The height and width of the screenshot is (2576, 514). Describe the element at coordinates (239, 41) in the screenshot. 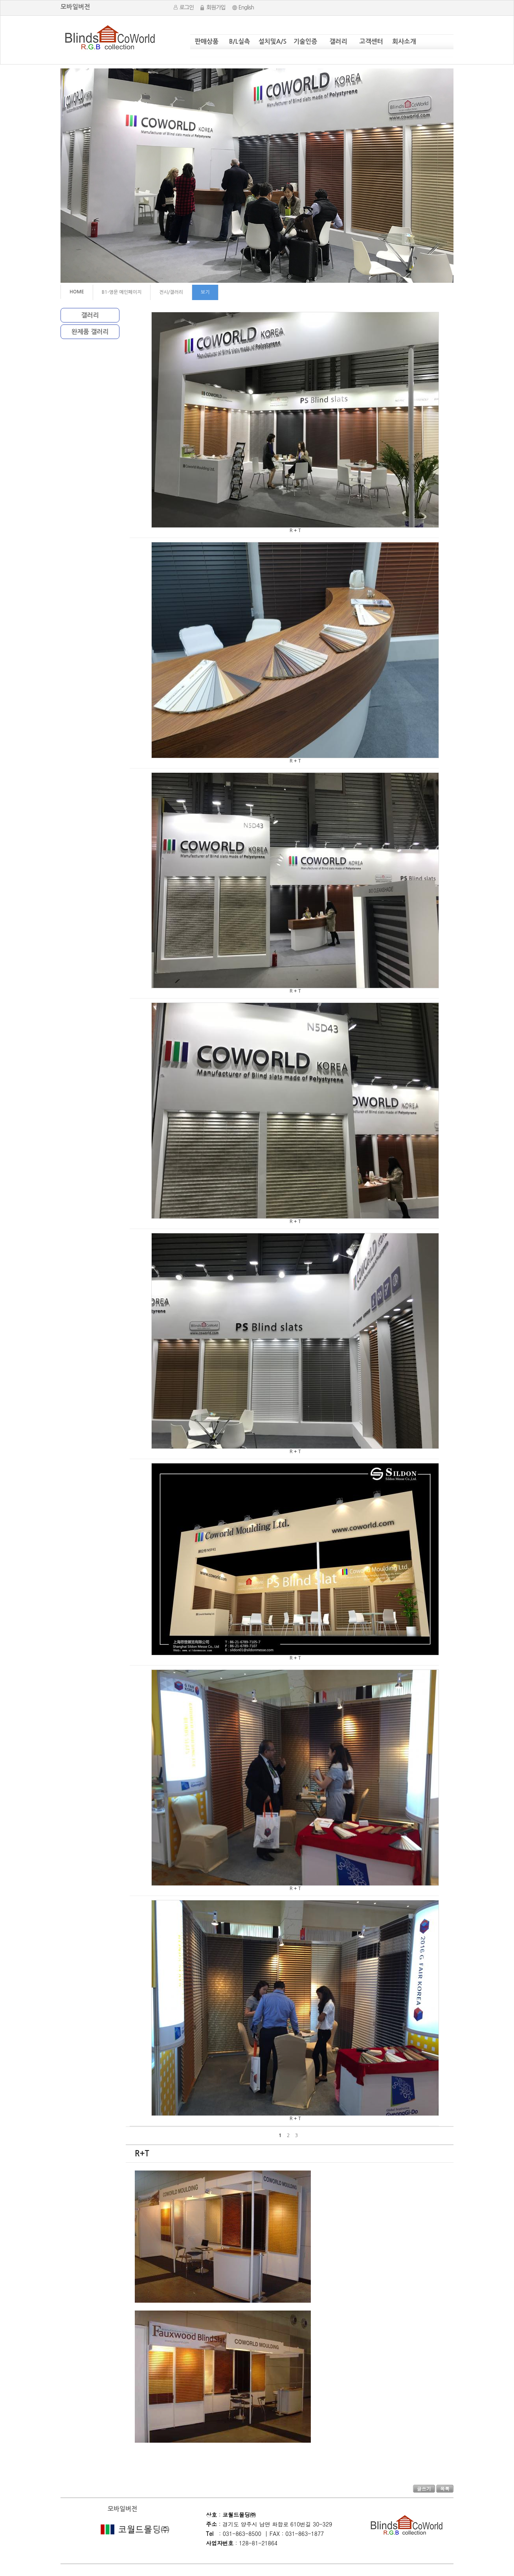

I see `B/L실측` at that location.